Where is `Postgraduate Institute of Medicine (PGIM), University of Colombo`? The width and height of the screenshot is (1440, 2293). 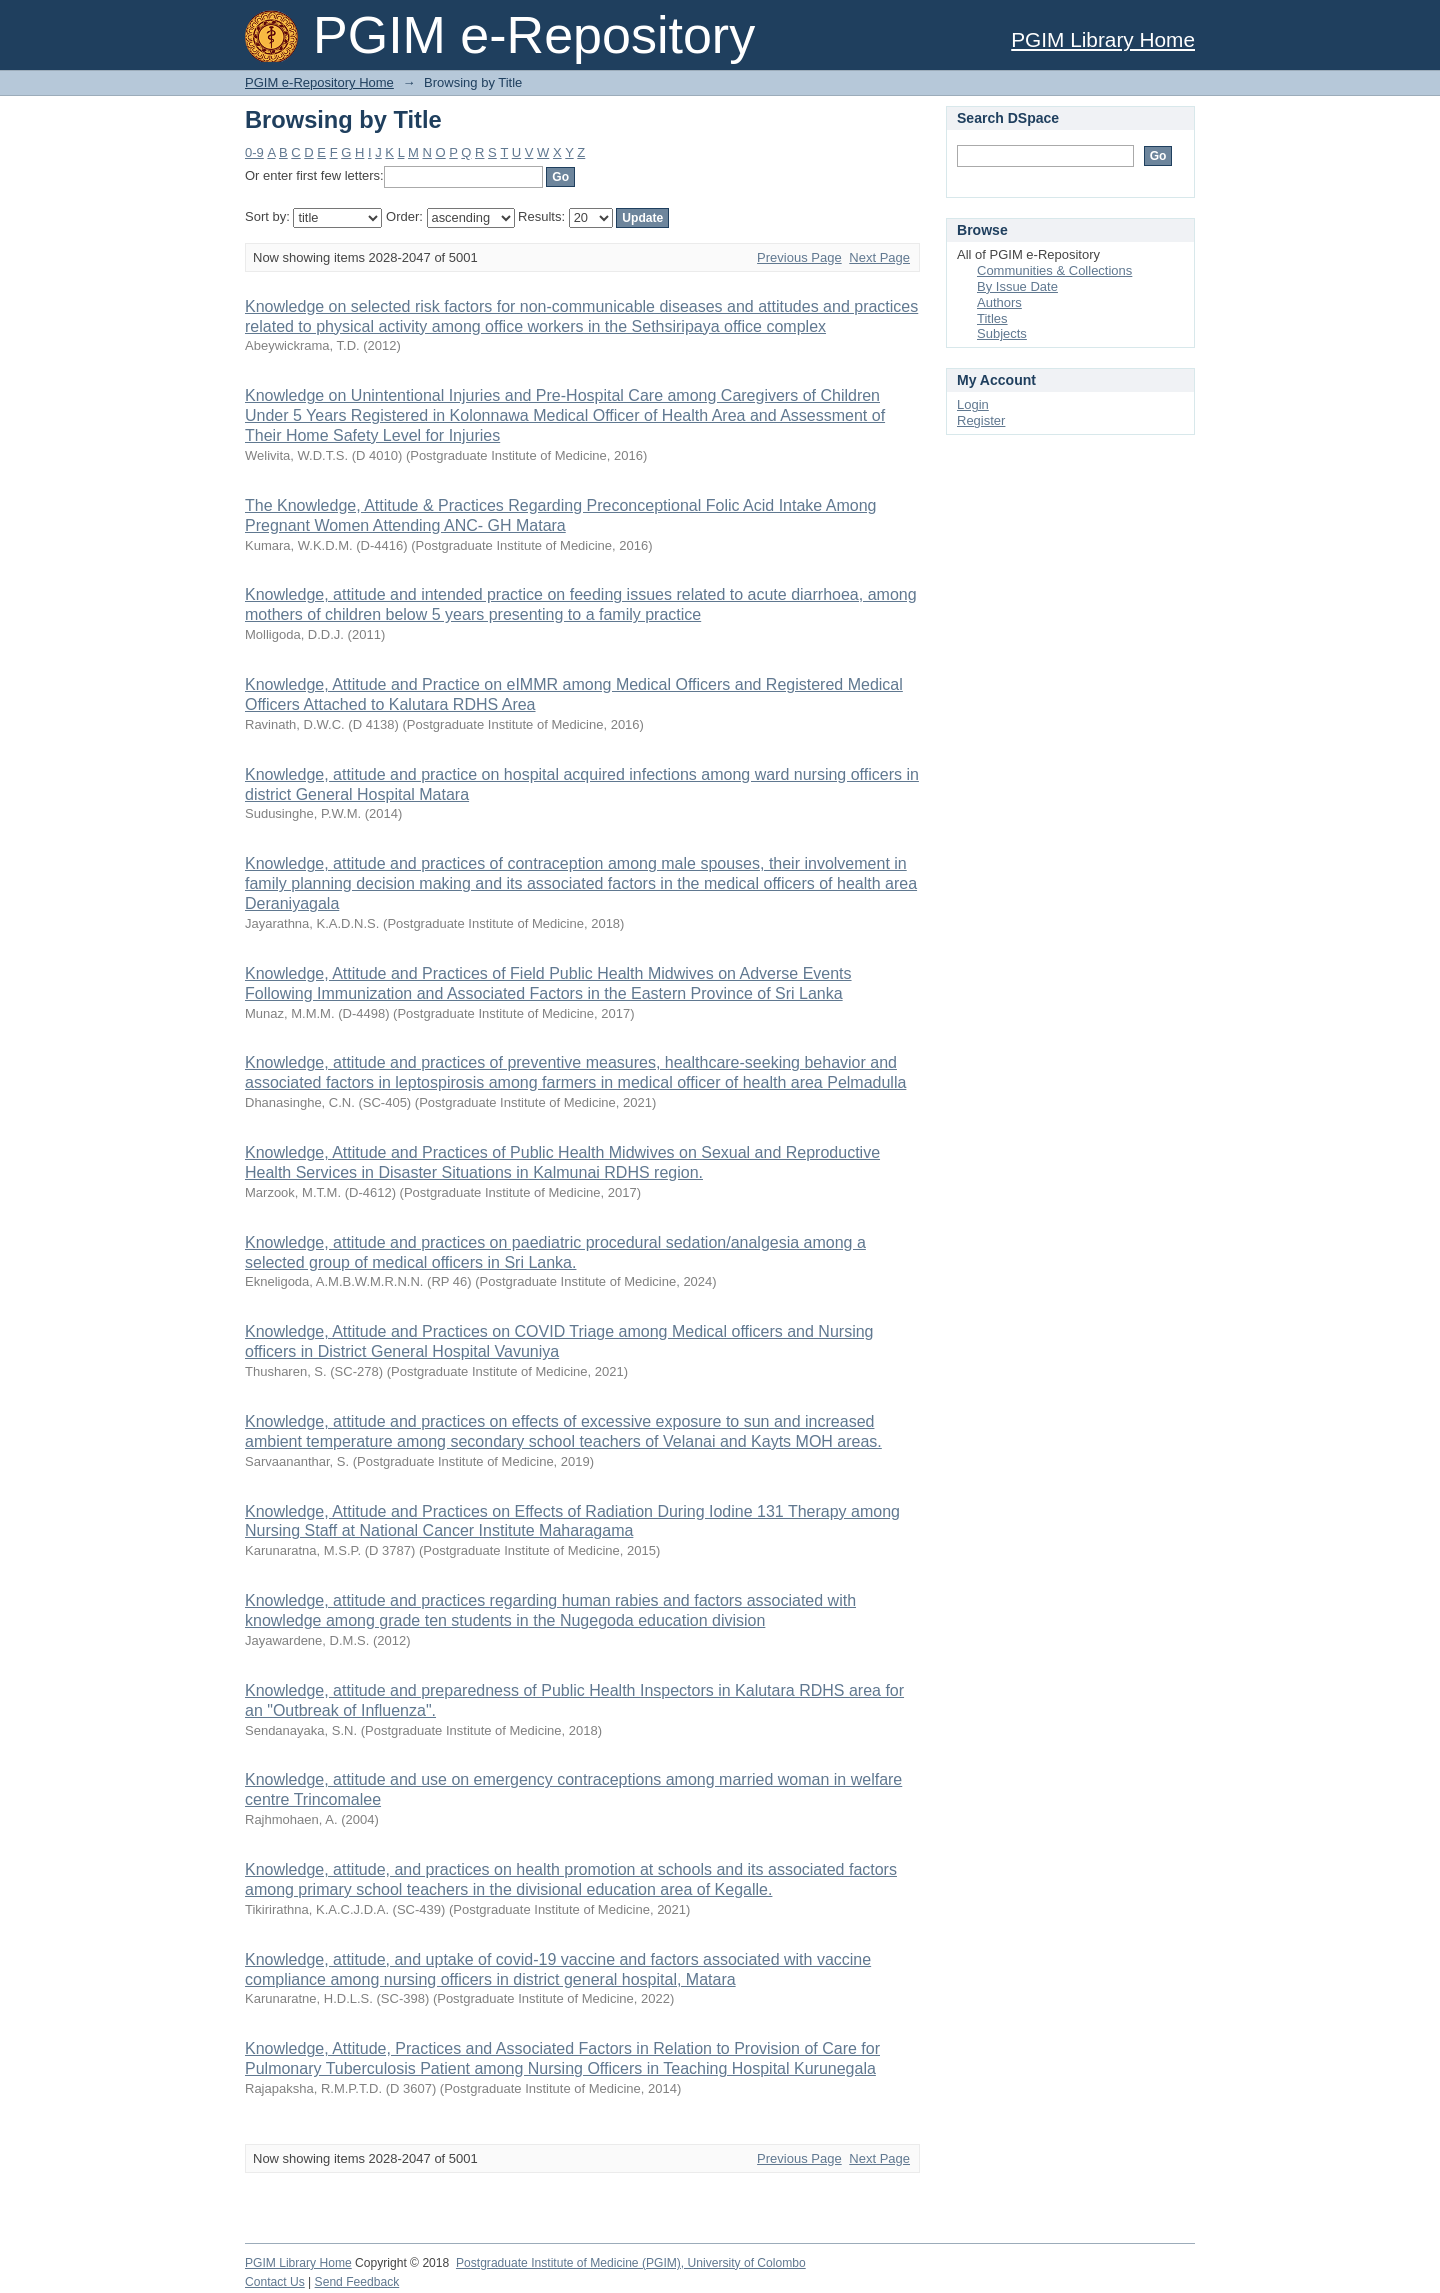
Postgraduate Institute of Medicine (PGIM), University of Colombo is located at coordinates (631, 2263).